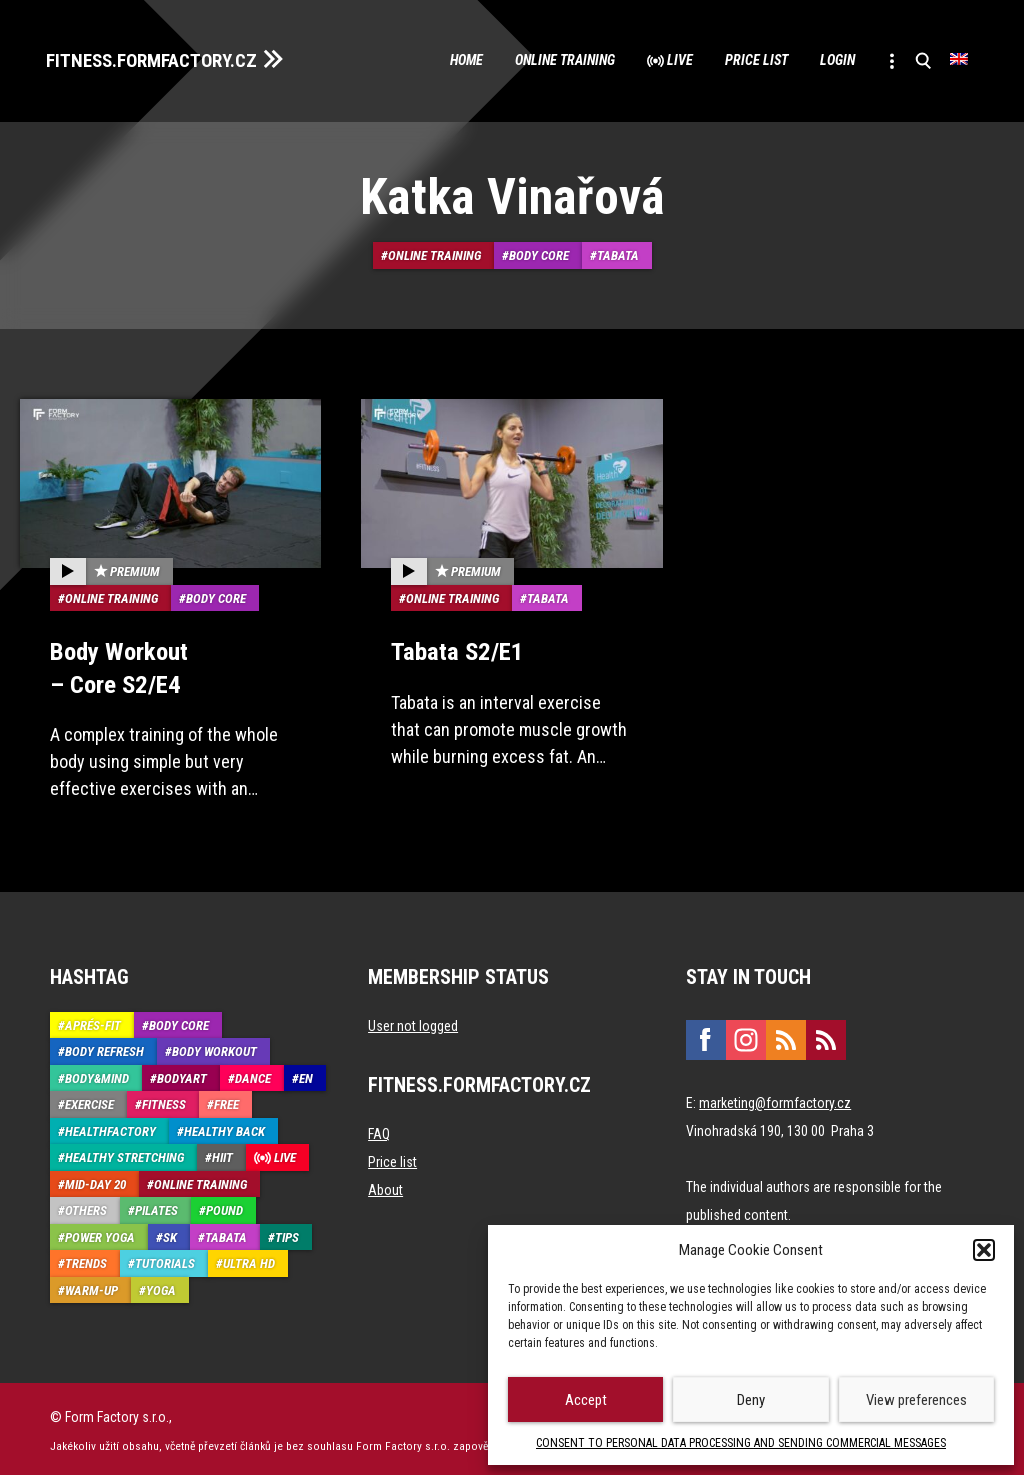 The height and width of the screenshot is (1475, 1024). Describe the element at coordinates (214, 1047) in the screenshot. I see `Body Workout` at that location.